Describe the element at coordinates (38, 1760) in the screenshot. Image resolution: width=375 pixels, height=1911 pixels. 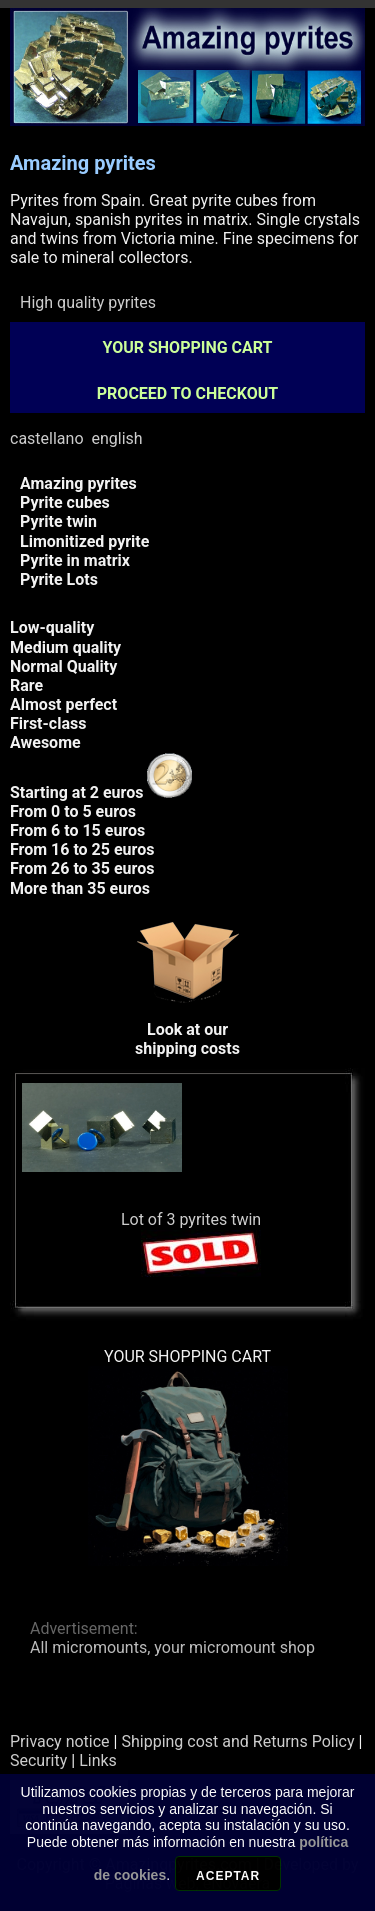
I see `Security` at that location.